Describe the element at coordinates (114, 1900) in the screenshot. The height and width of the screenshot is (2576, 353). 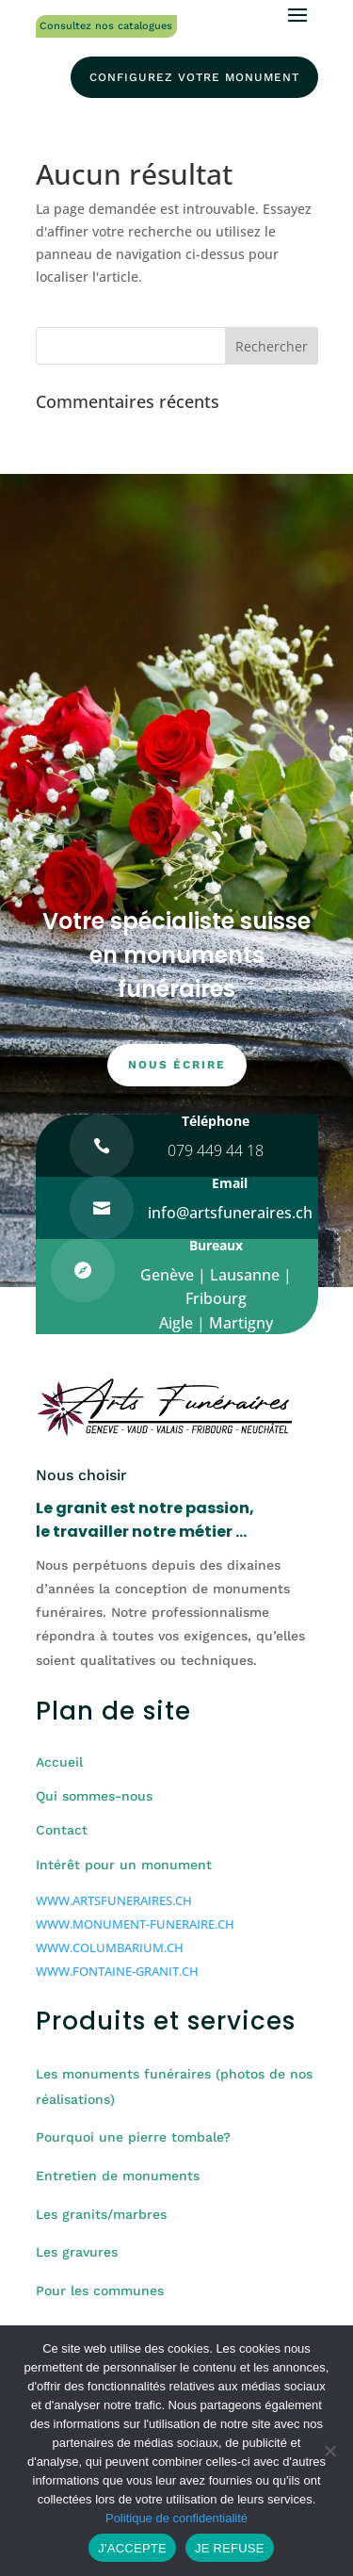
I see `WWW.ARTSFUNERAIRES.CH` at that location.